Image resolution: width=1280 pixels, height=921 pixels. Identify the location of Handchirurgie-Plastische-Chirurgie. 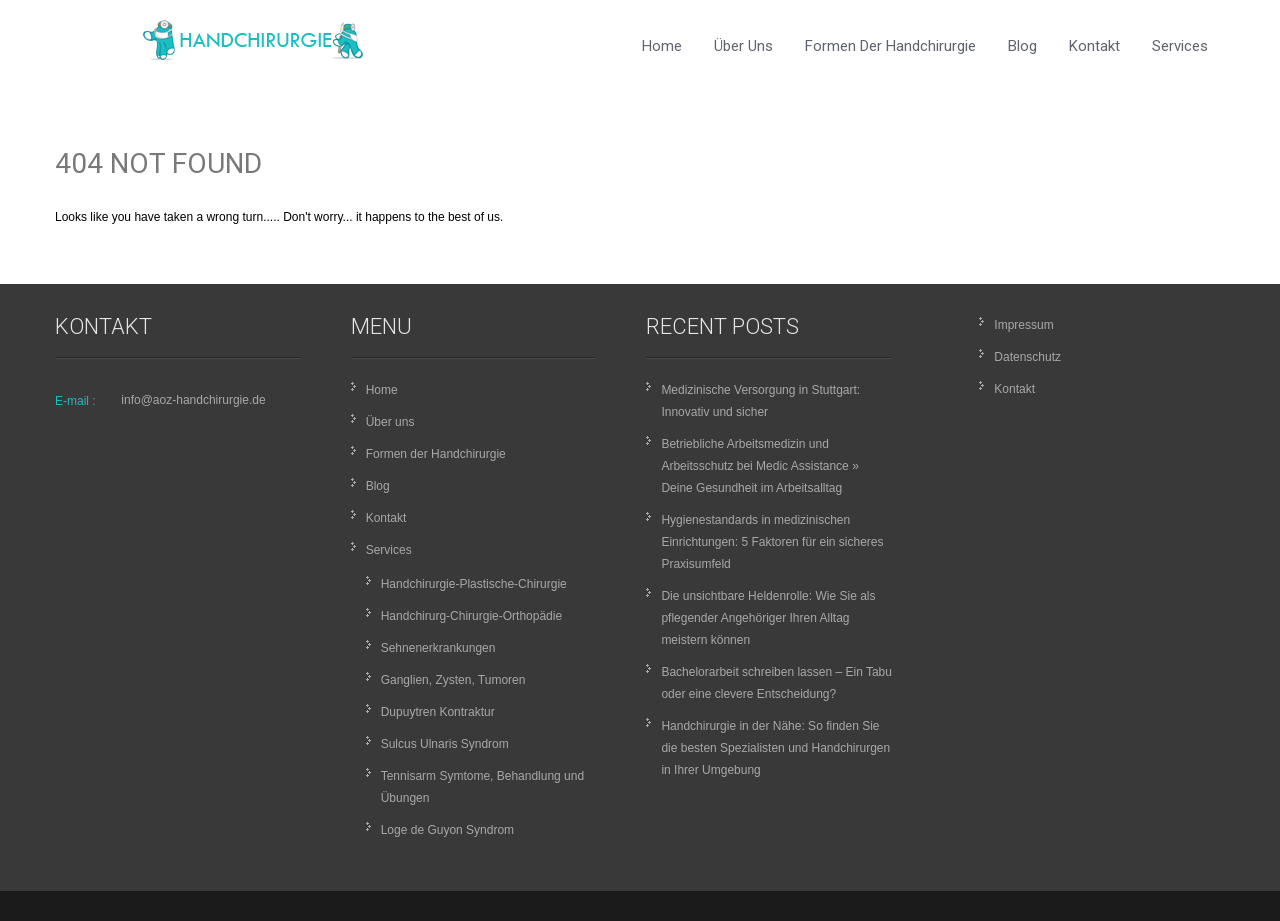
(474, 584).